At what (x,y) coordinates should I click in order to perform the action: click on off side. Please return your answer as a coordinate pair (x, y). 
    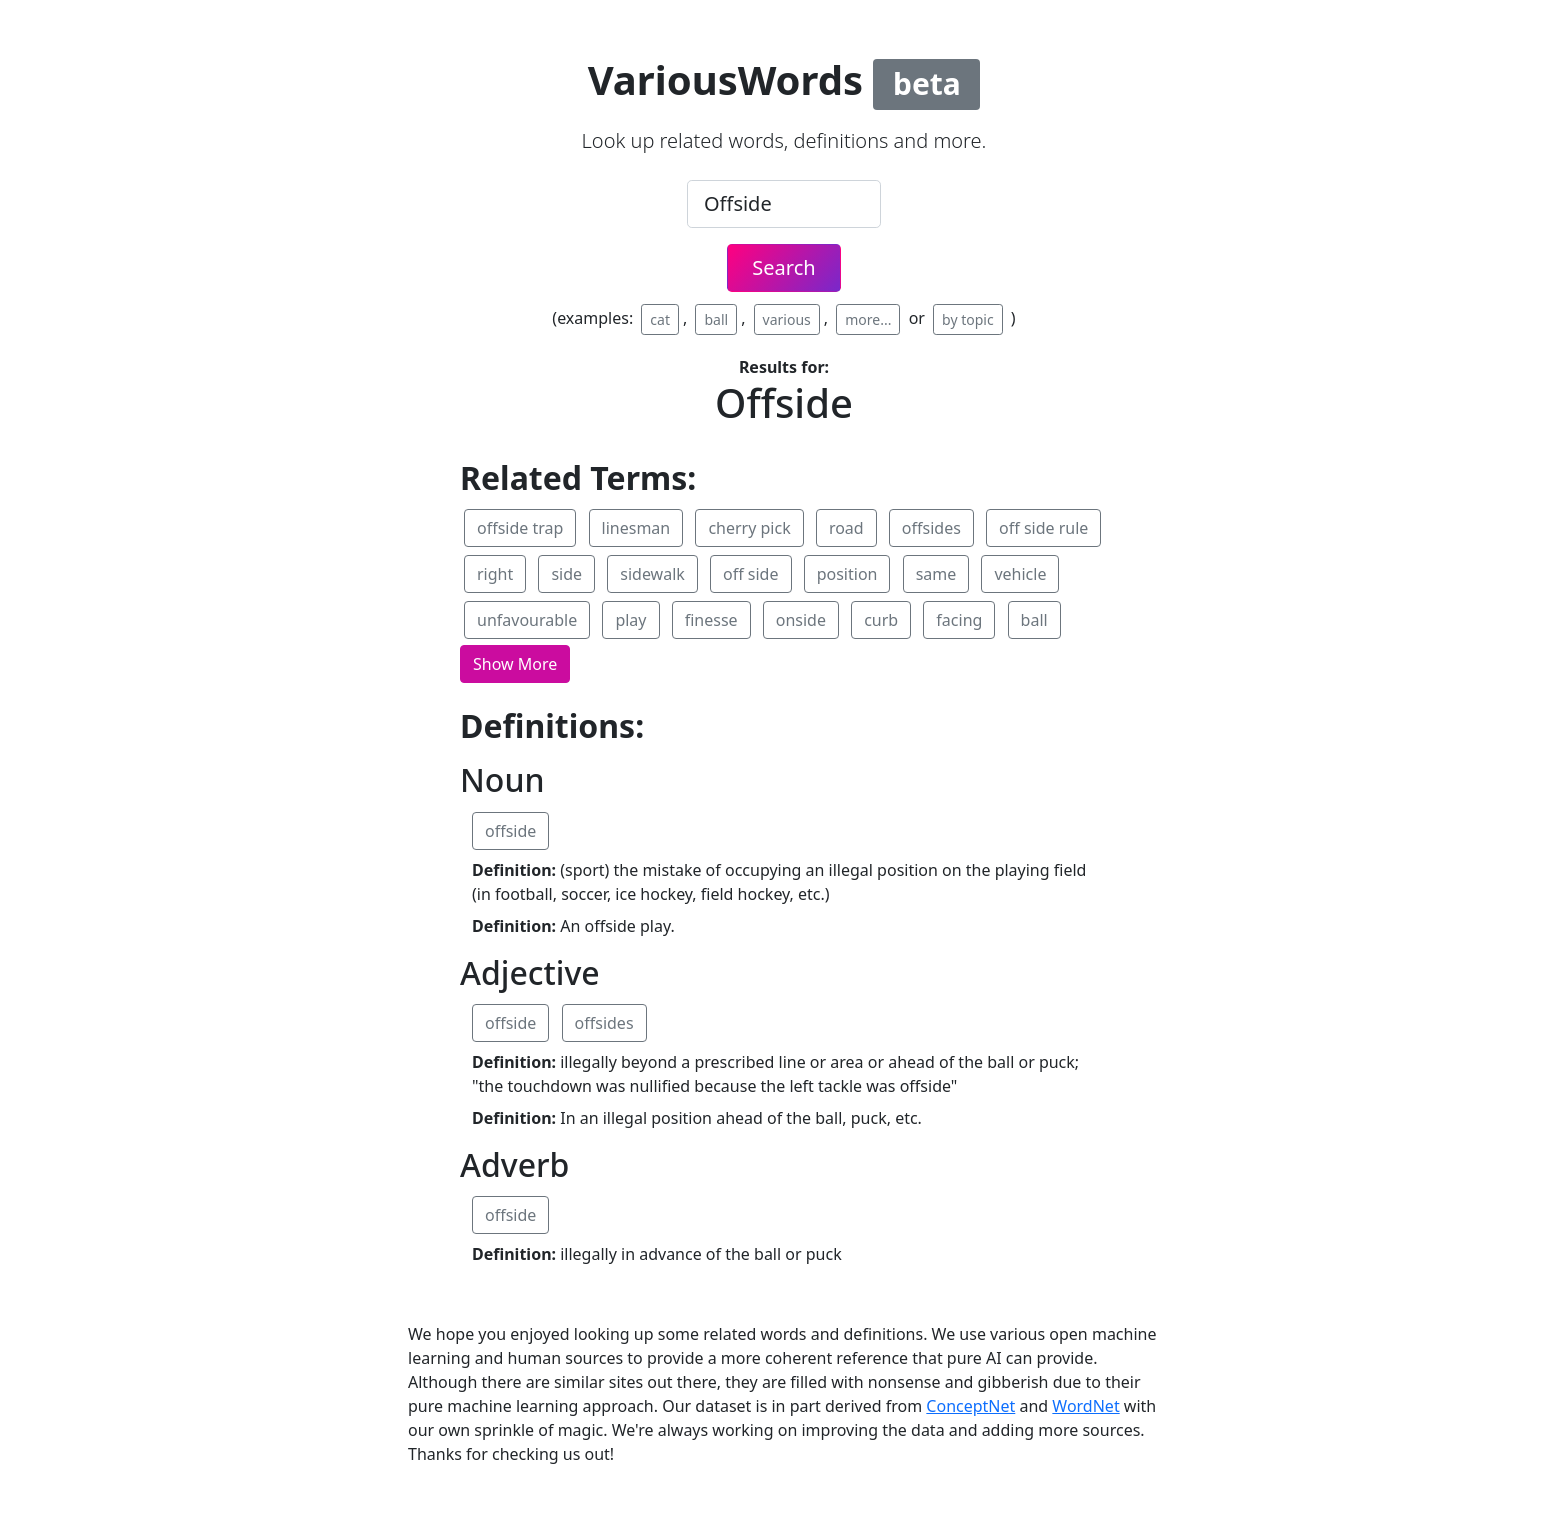
    Looking at the image, I should click on (751, 574).